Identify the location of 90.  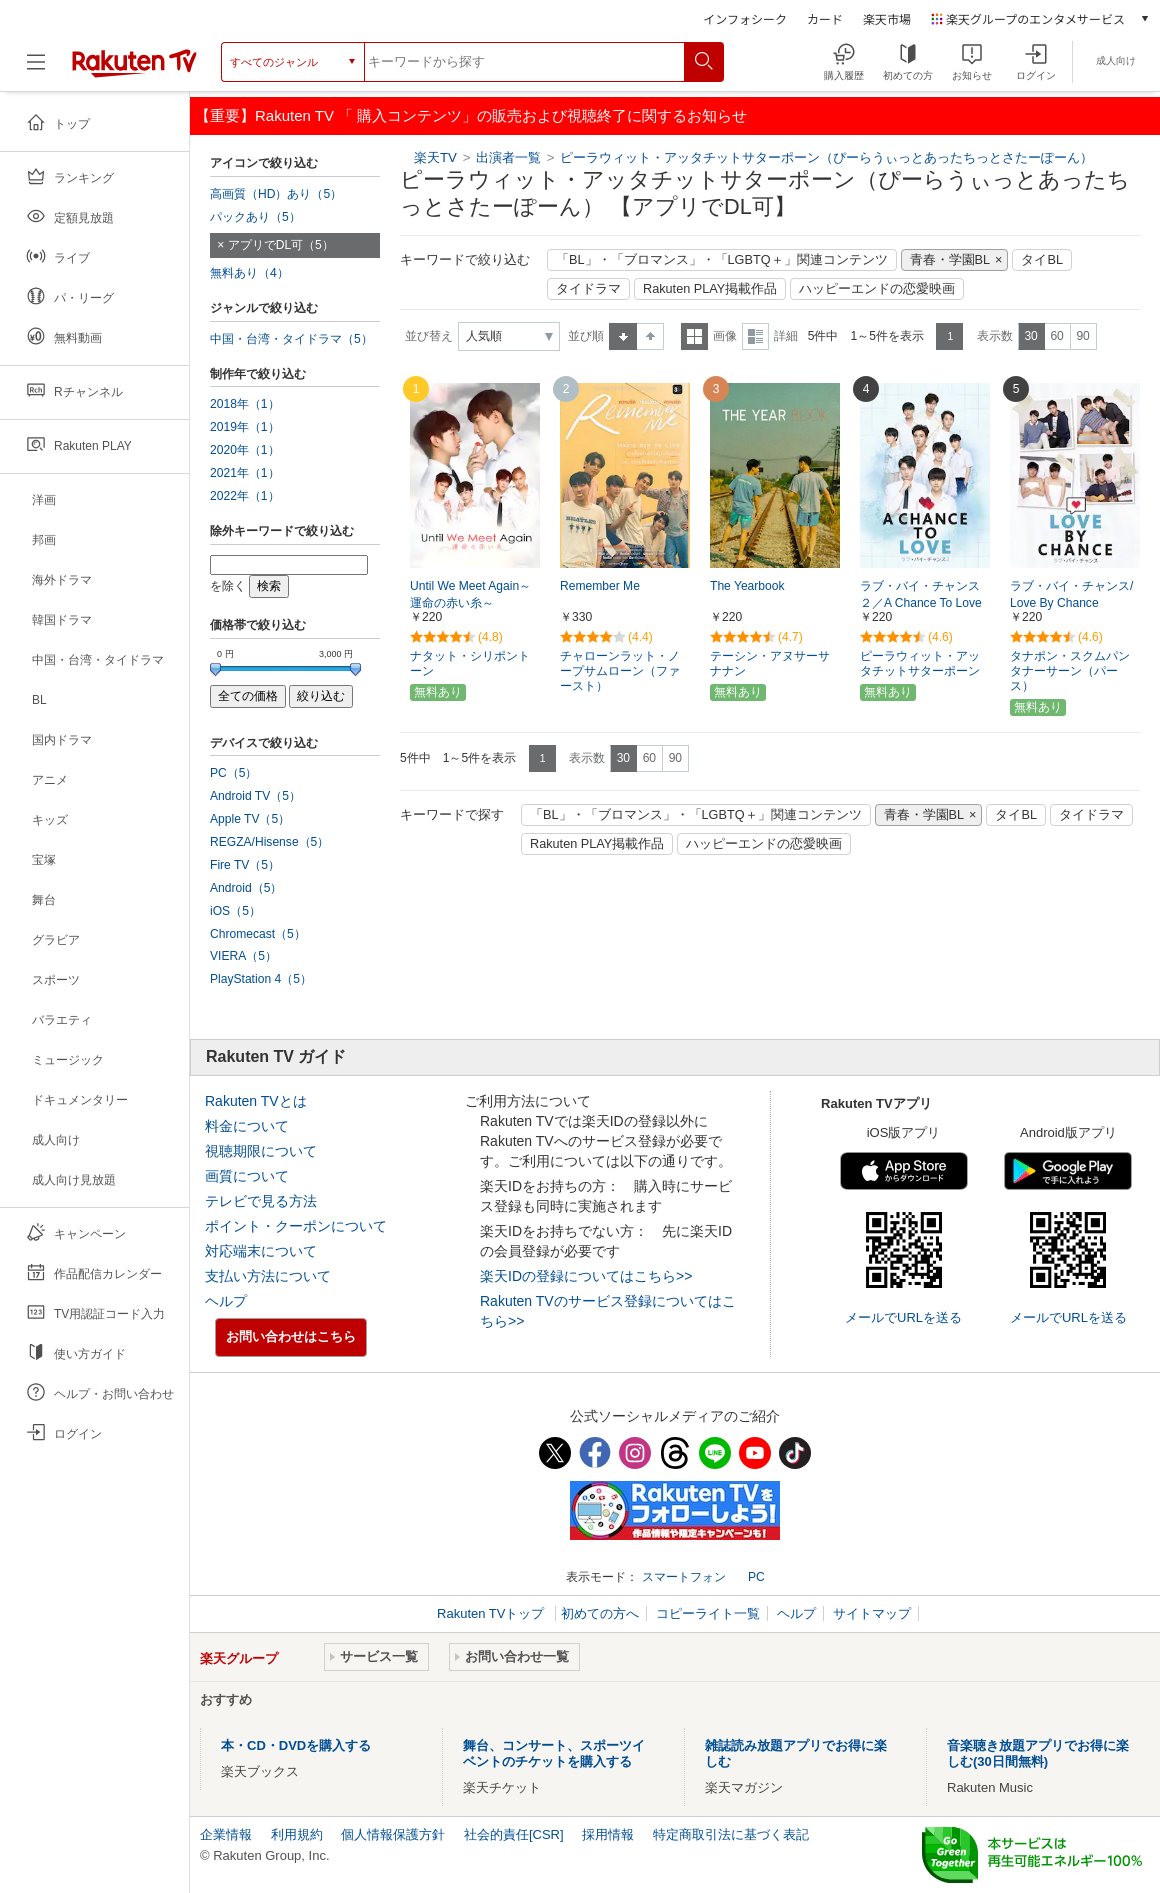
(1082, 336).